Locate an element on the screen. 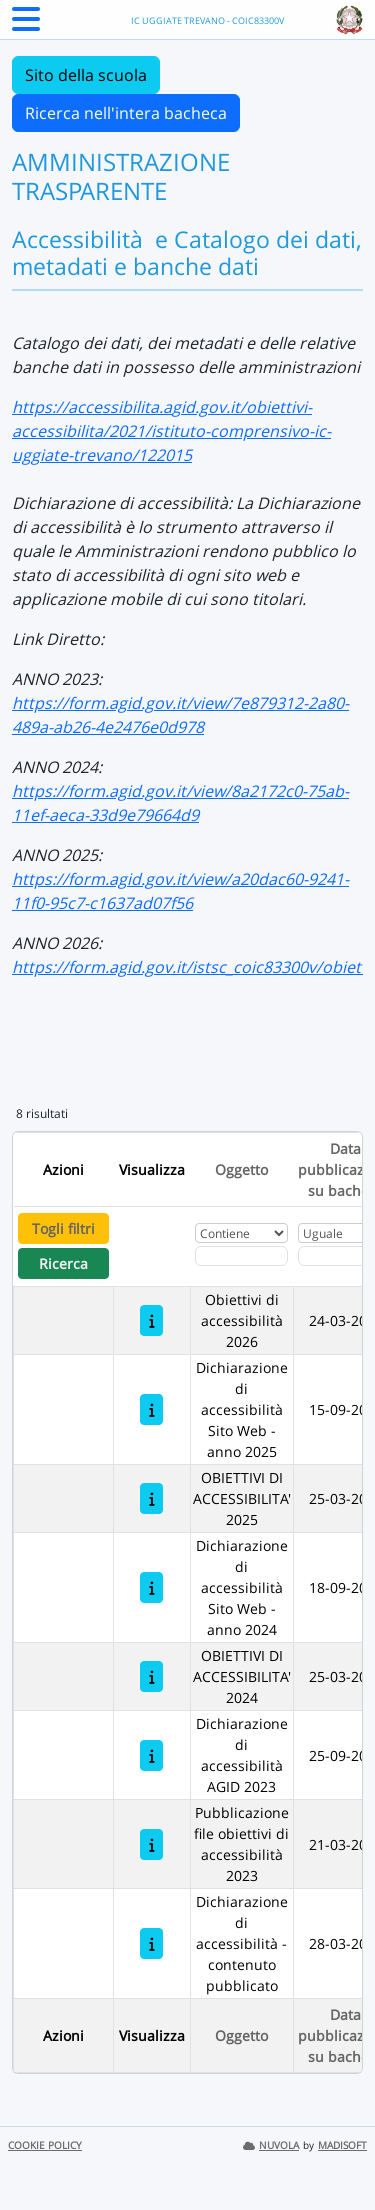 This screenshot has height=2210, width=375. Ricerca nell'intera bacheca is located at coordinates (126, 113).